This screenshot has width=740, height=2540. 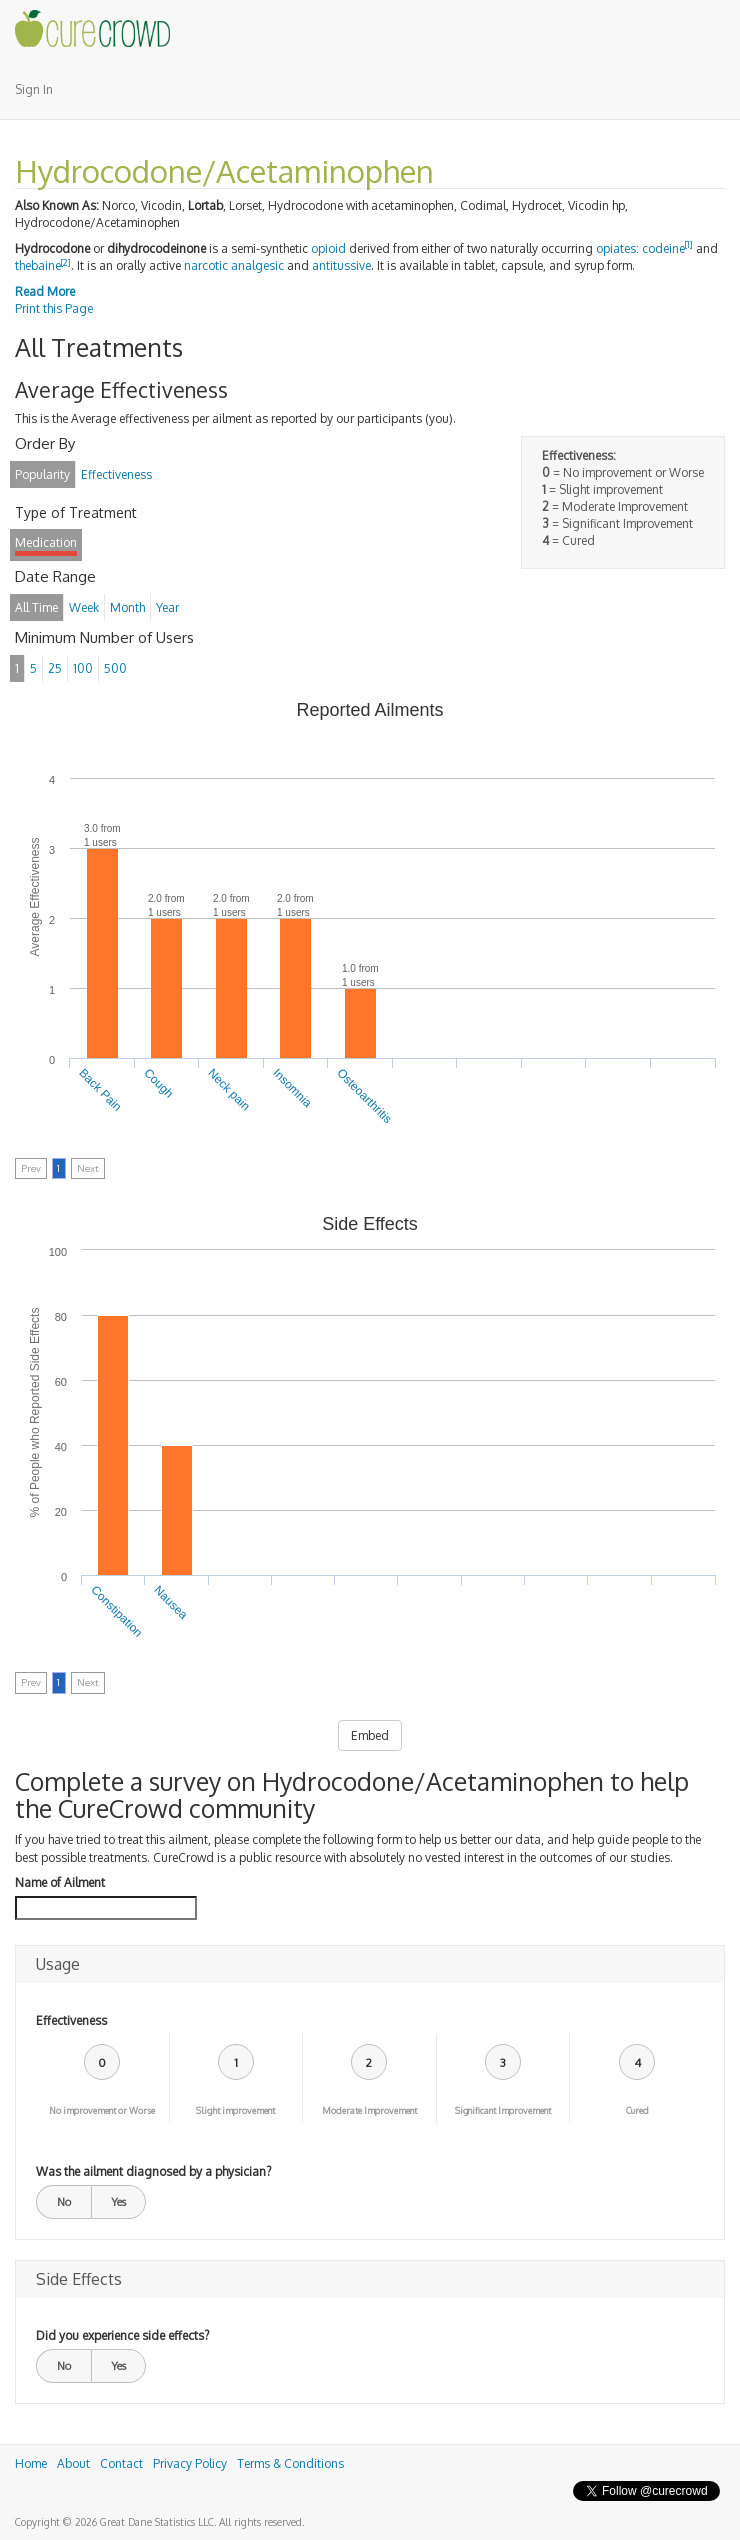 What do you see at coordinates (257, 265) in the screenshot?
I see `analgesic` at bounding box center [257, 265].